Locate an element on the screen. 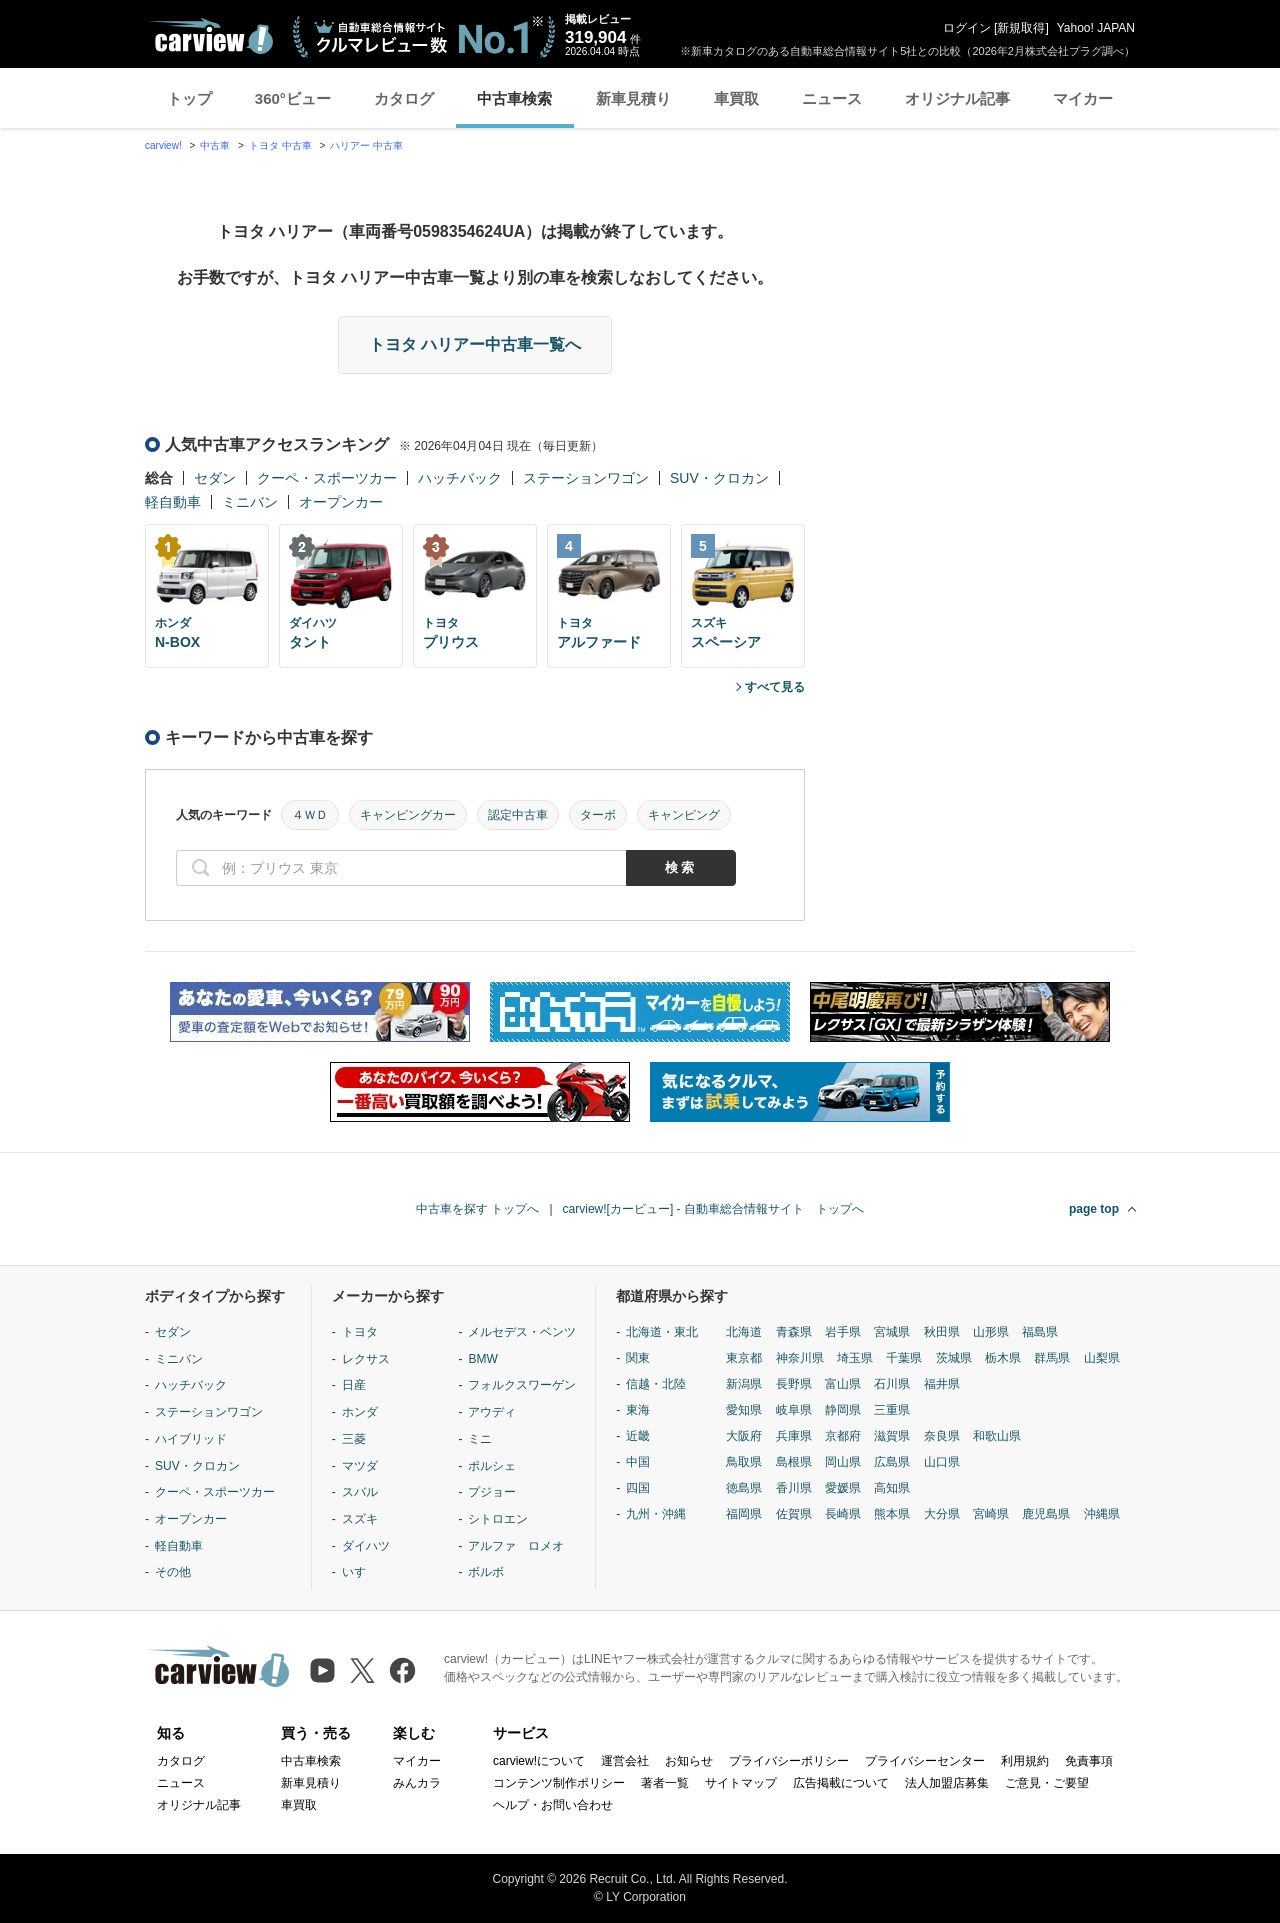  お知らせ is located at coordinates (689, 1761).